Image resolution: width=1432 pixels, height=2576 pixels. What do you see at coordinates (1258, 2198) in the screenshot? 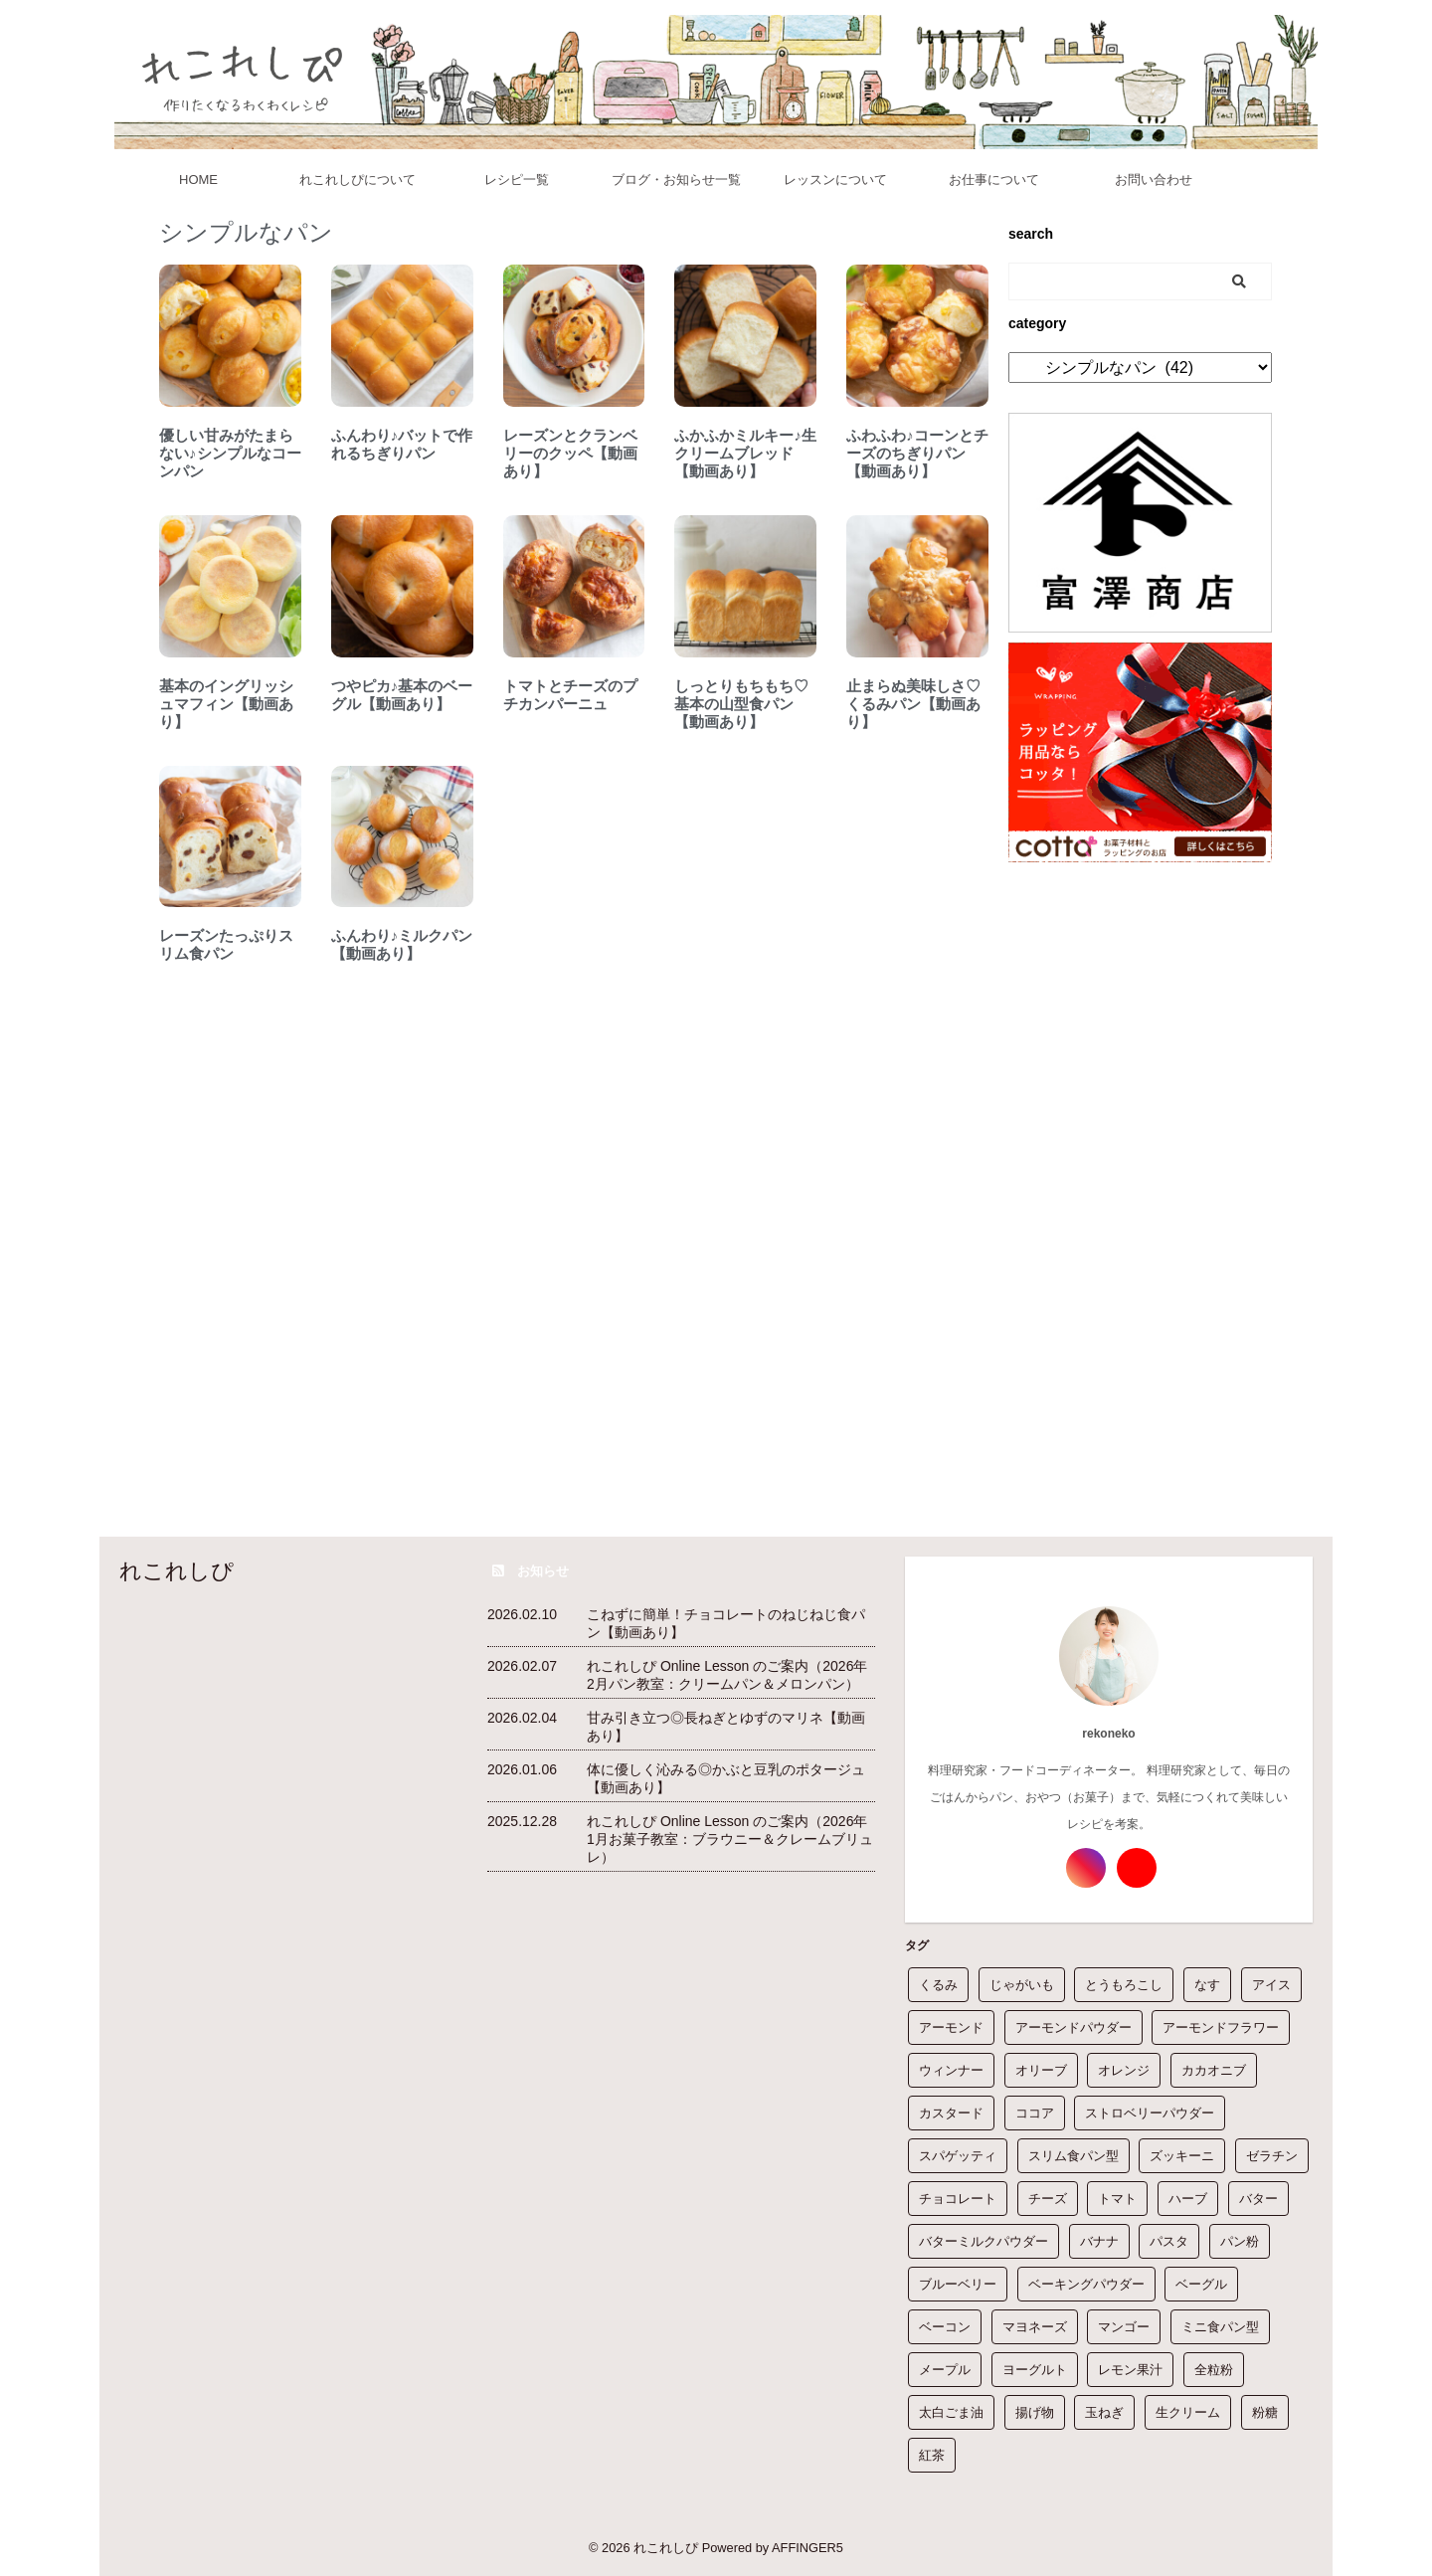
I see `バター [バター (180個の項目)]` at bounding box center [1258, 2198].